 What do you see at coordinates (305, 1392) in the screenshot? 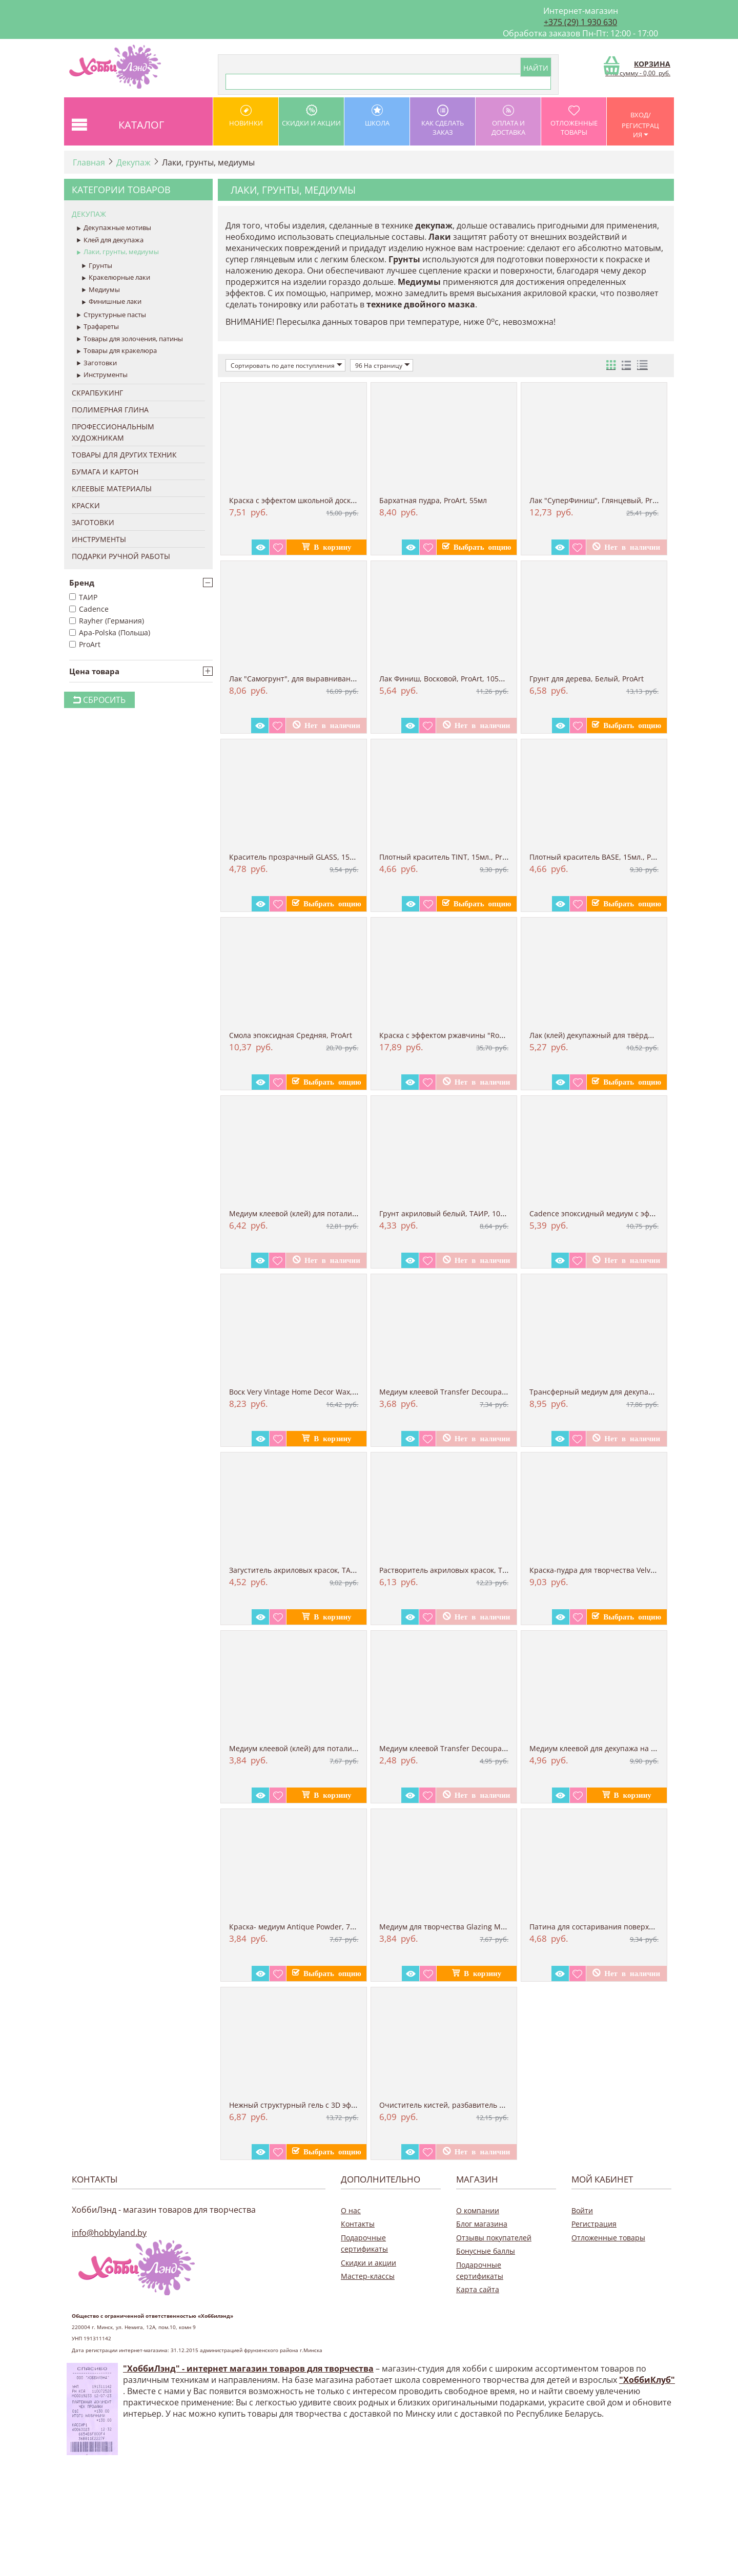
I see `Воск Very Vintage Home Decor Wax, черный` at bounding box center [305, 1392].